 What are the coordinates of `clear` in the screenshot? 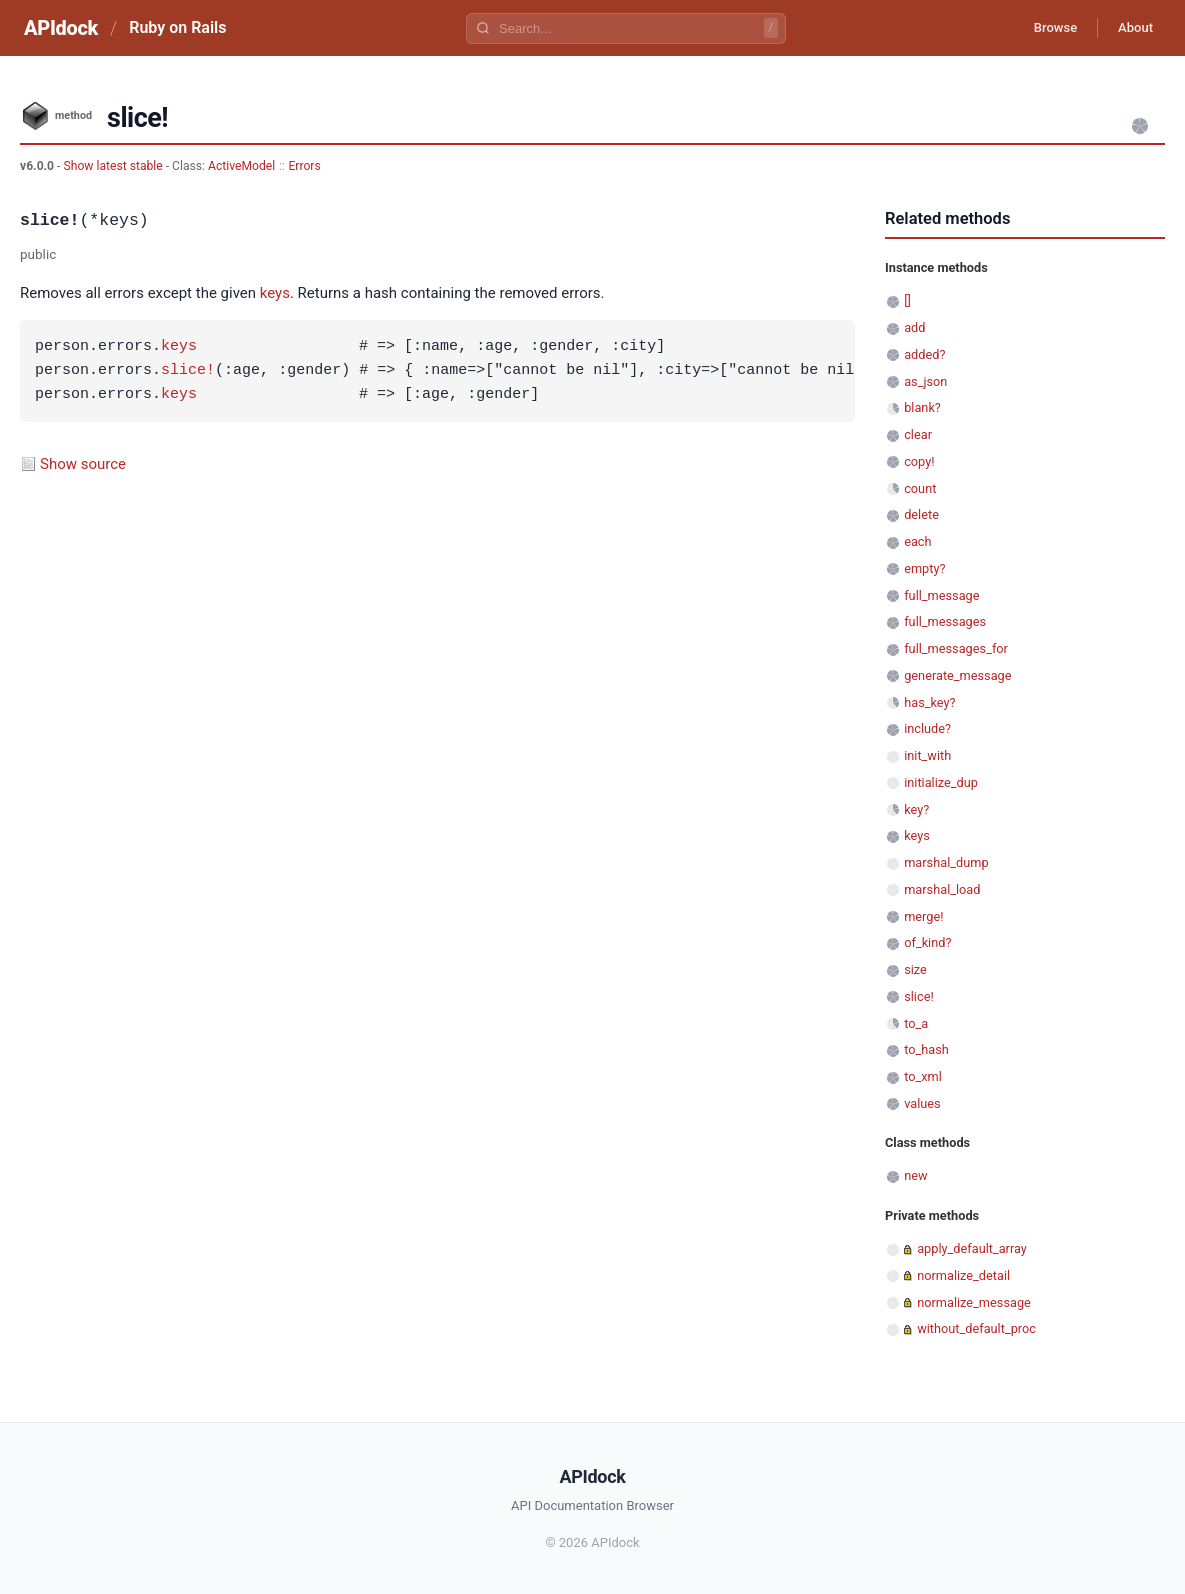 It's located at (918, 434).